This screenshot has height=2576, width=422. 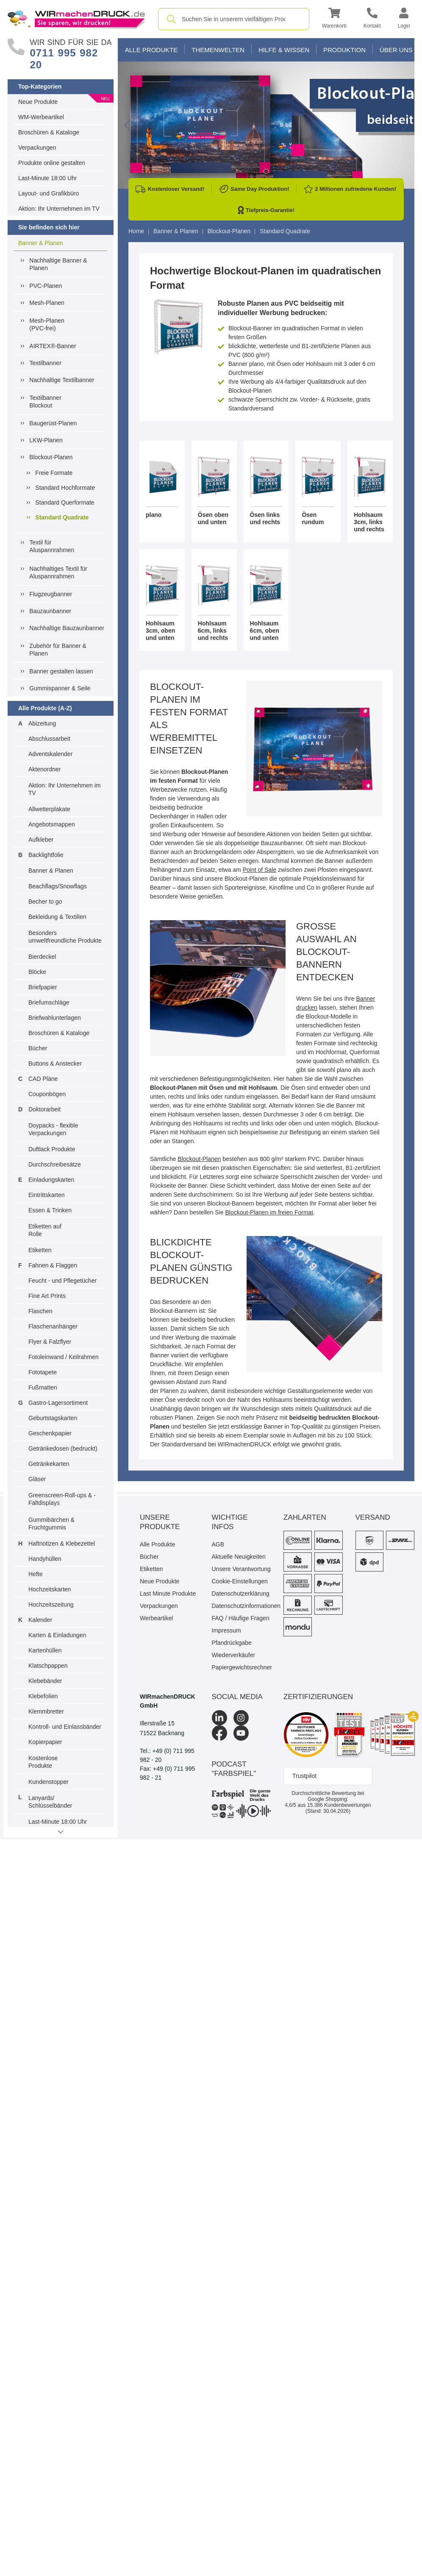 I want to click on Fahnen & Flaggen, so click(x=52, y=1265).